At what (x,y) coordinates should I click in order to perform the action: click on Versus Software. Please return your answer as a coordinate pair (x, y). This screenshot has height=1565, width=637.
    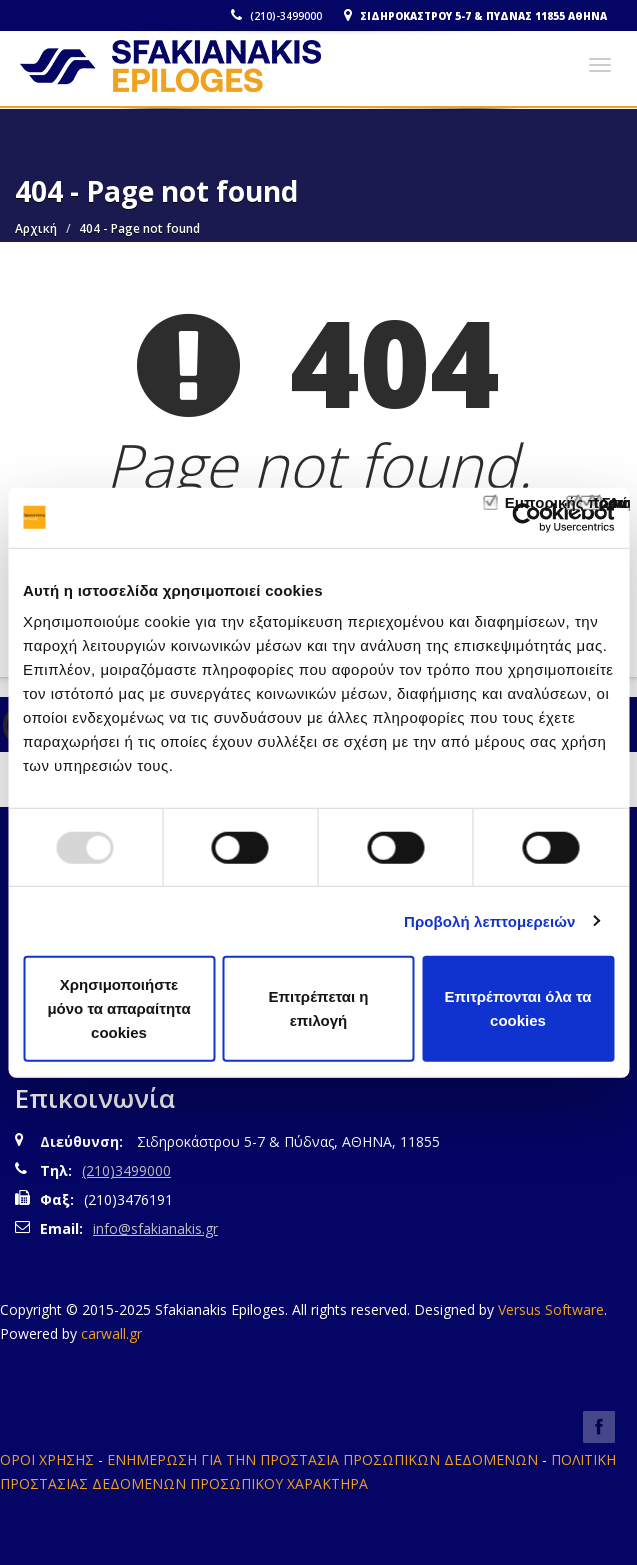
    Looking at the image, I should click on (551, 1309).